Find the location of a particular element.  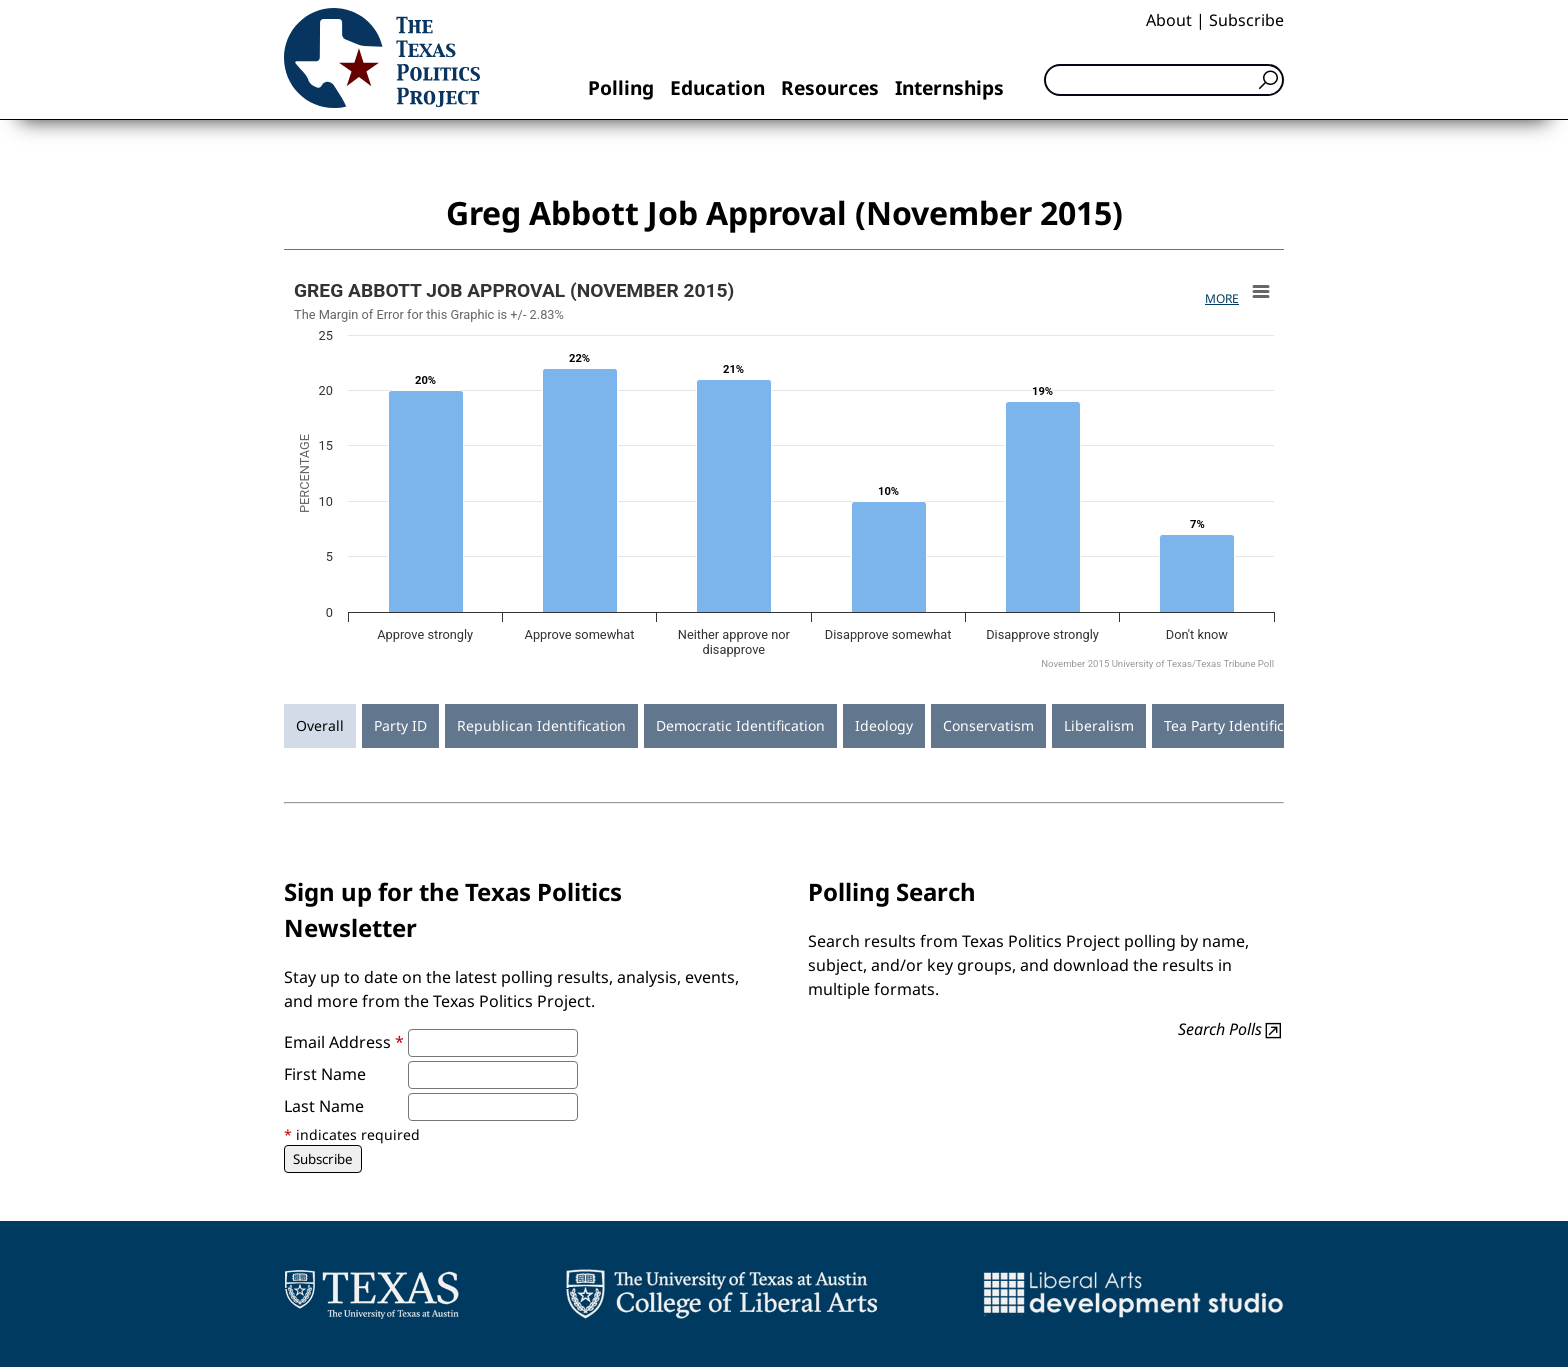

About is located at coordinates (1169, 20).